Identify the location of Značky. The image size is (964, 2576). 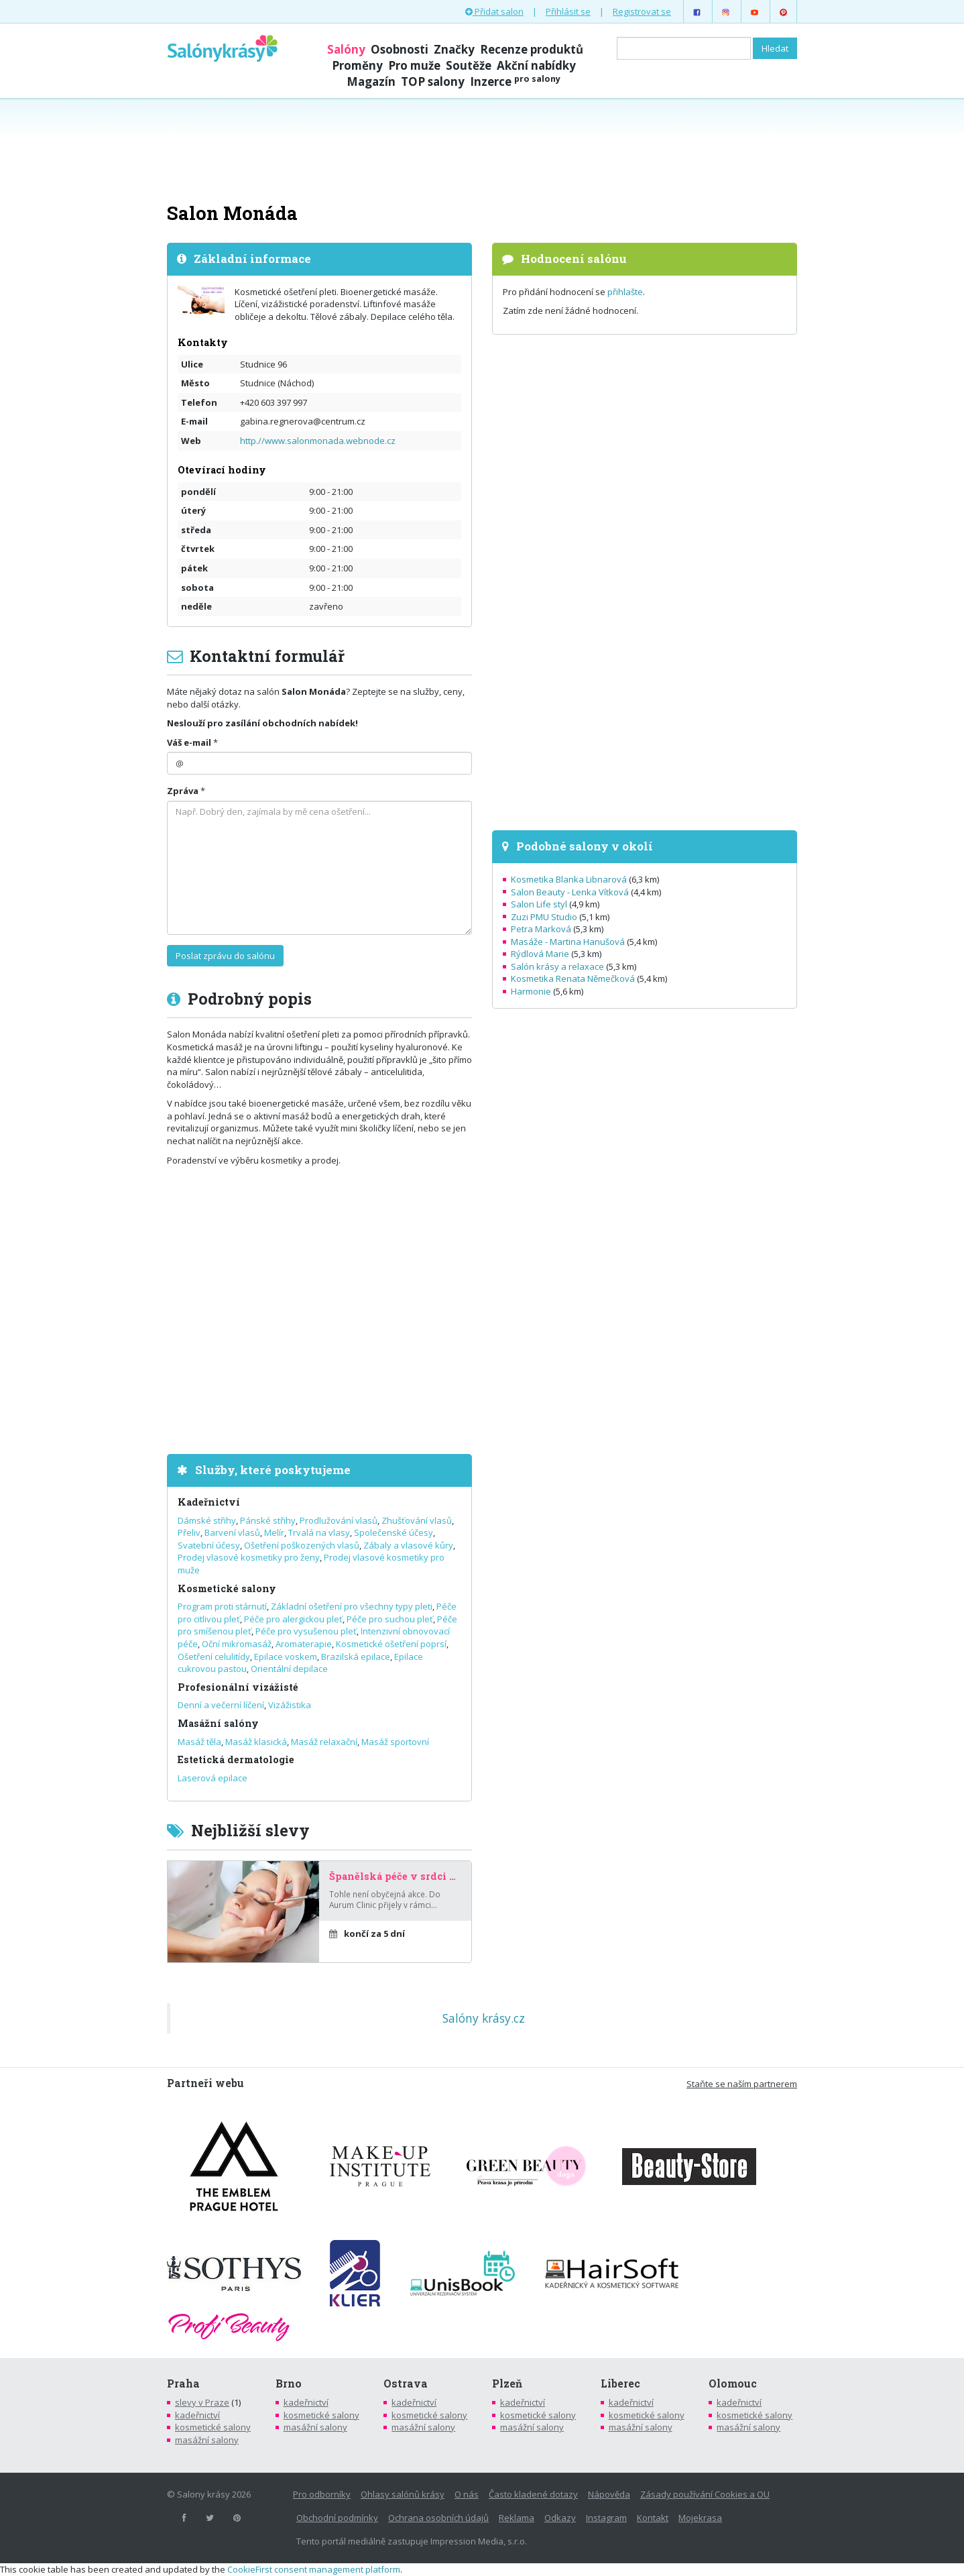
(454, 49).